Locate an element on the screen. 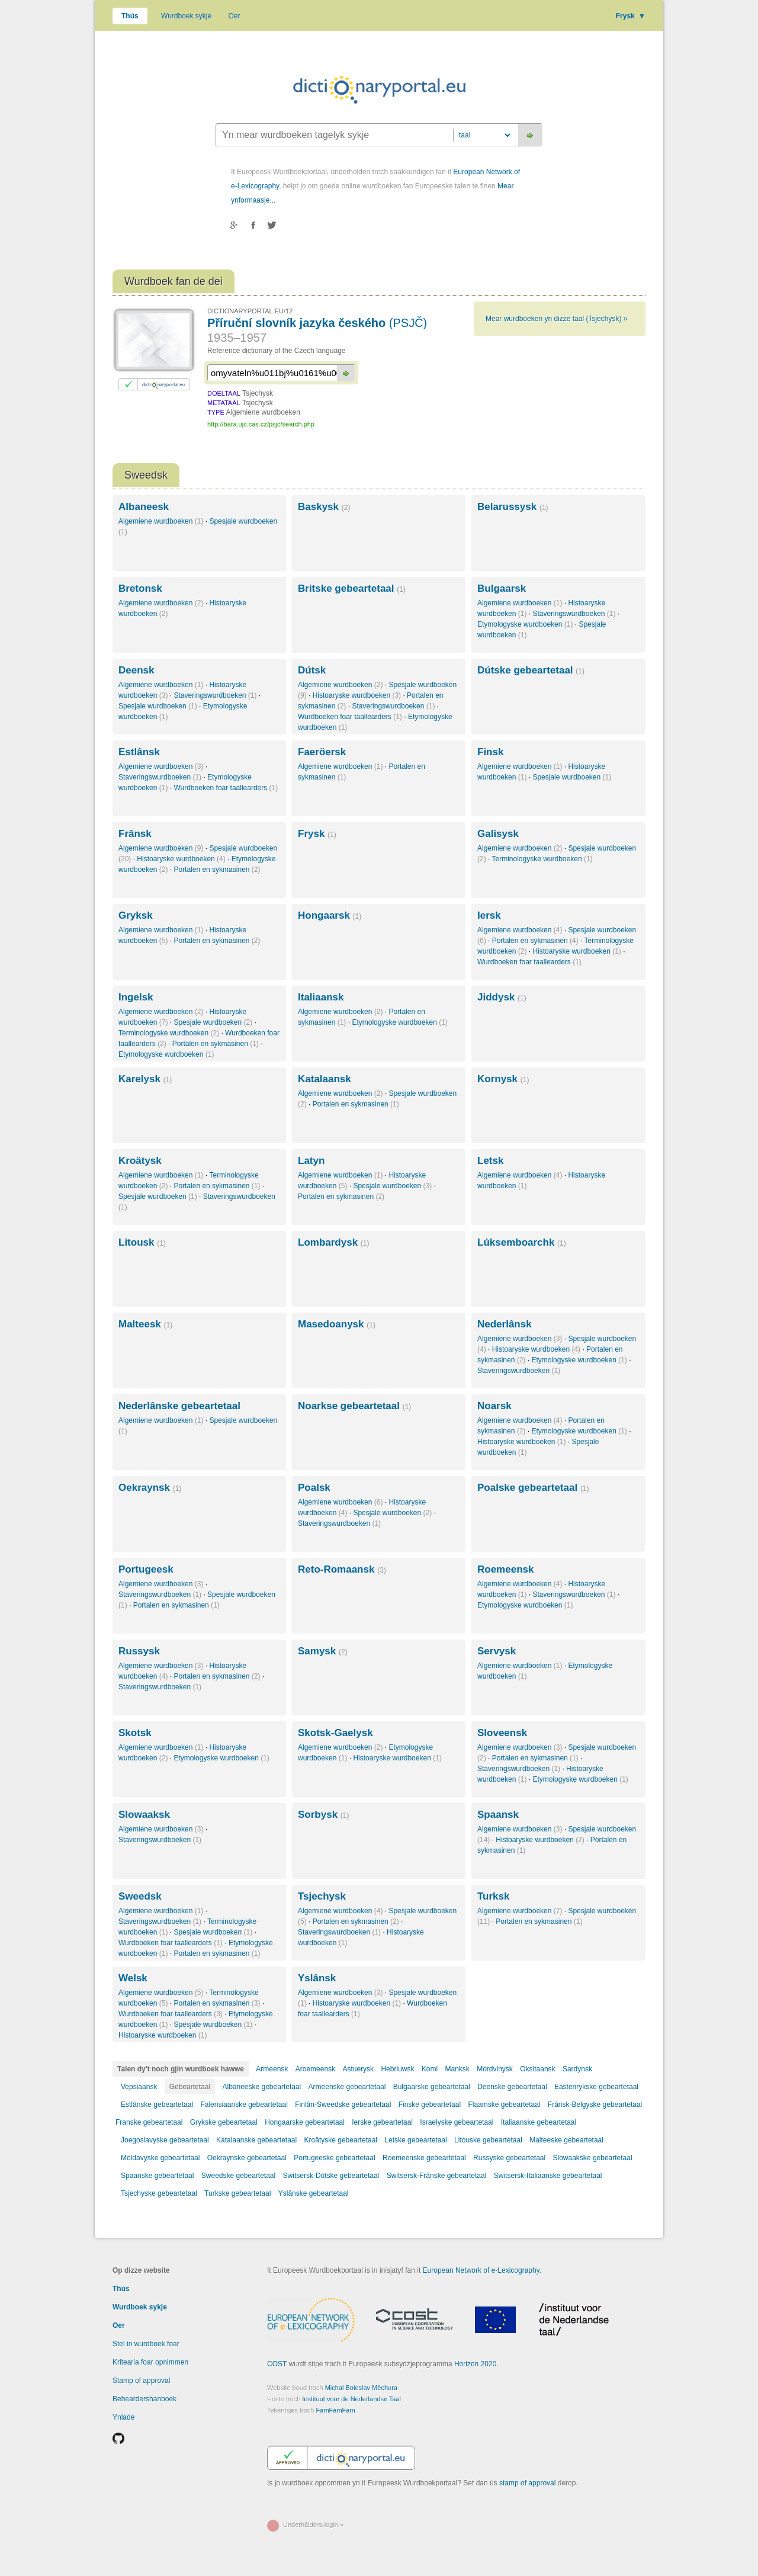 The width and height of the screenshot is (758, 2576). Falensiaanske gebeartetaal is located at coordinates (243, 2104).